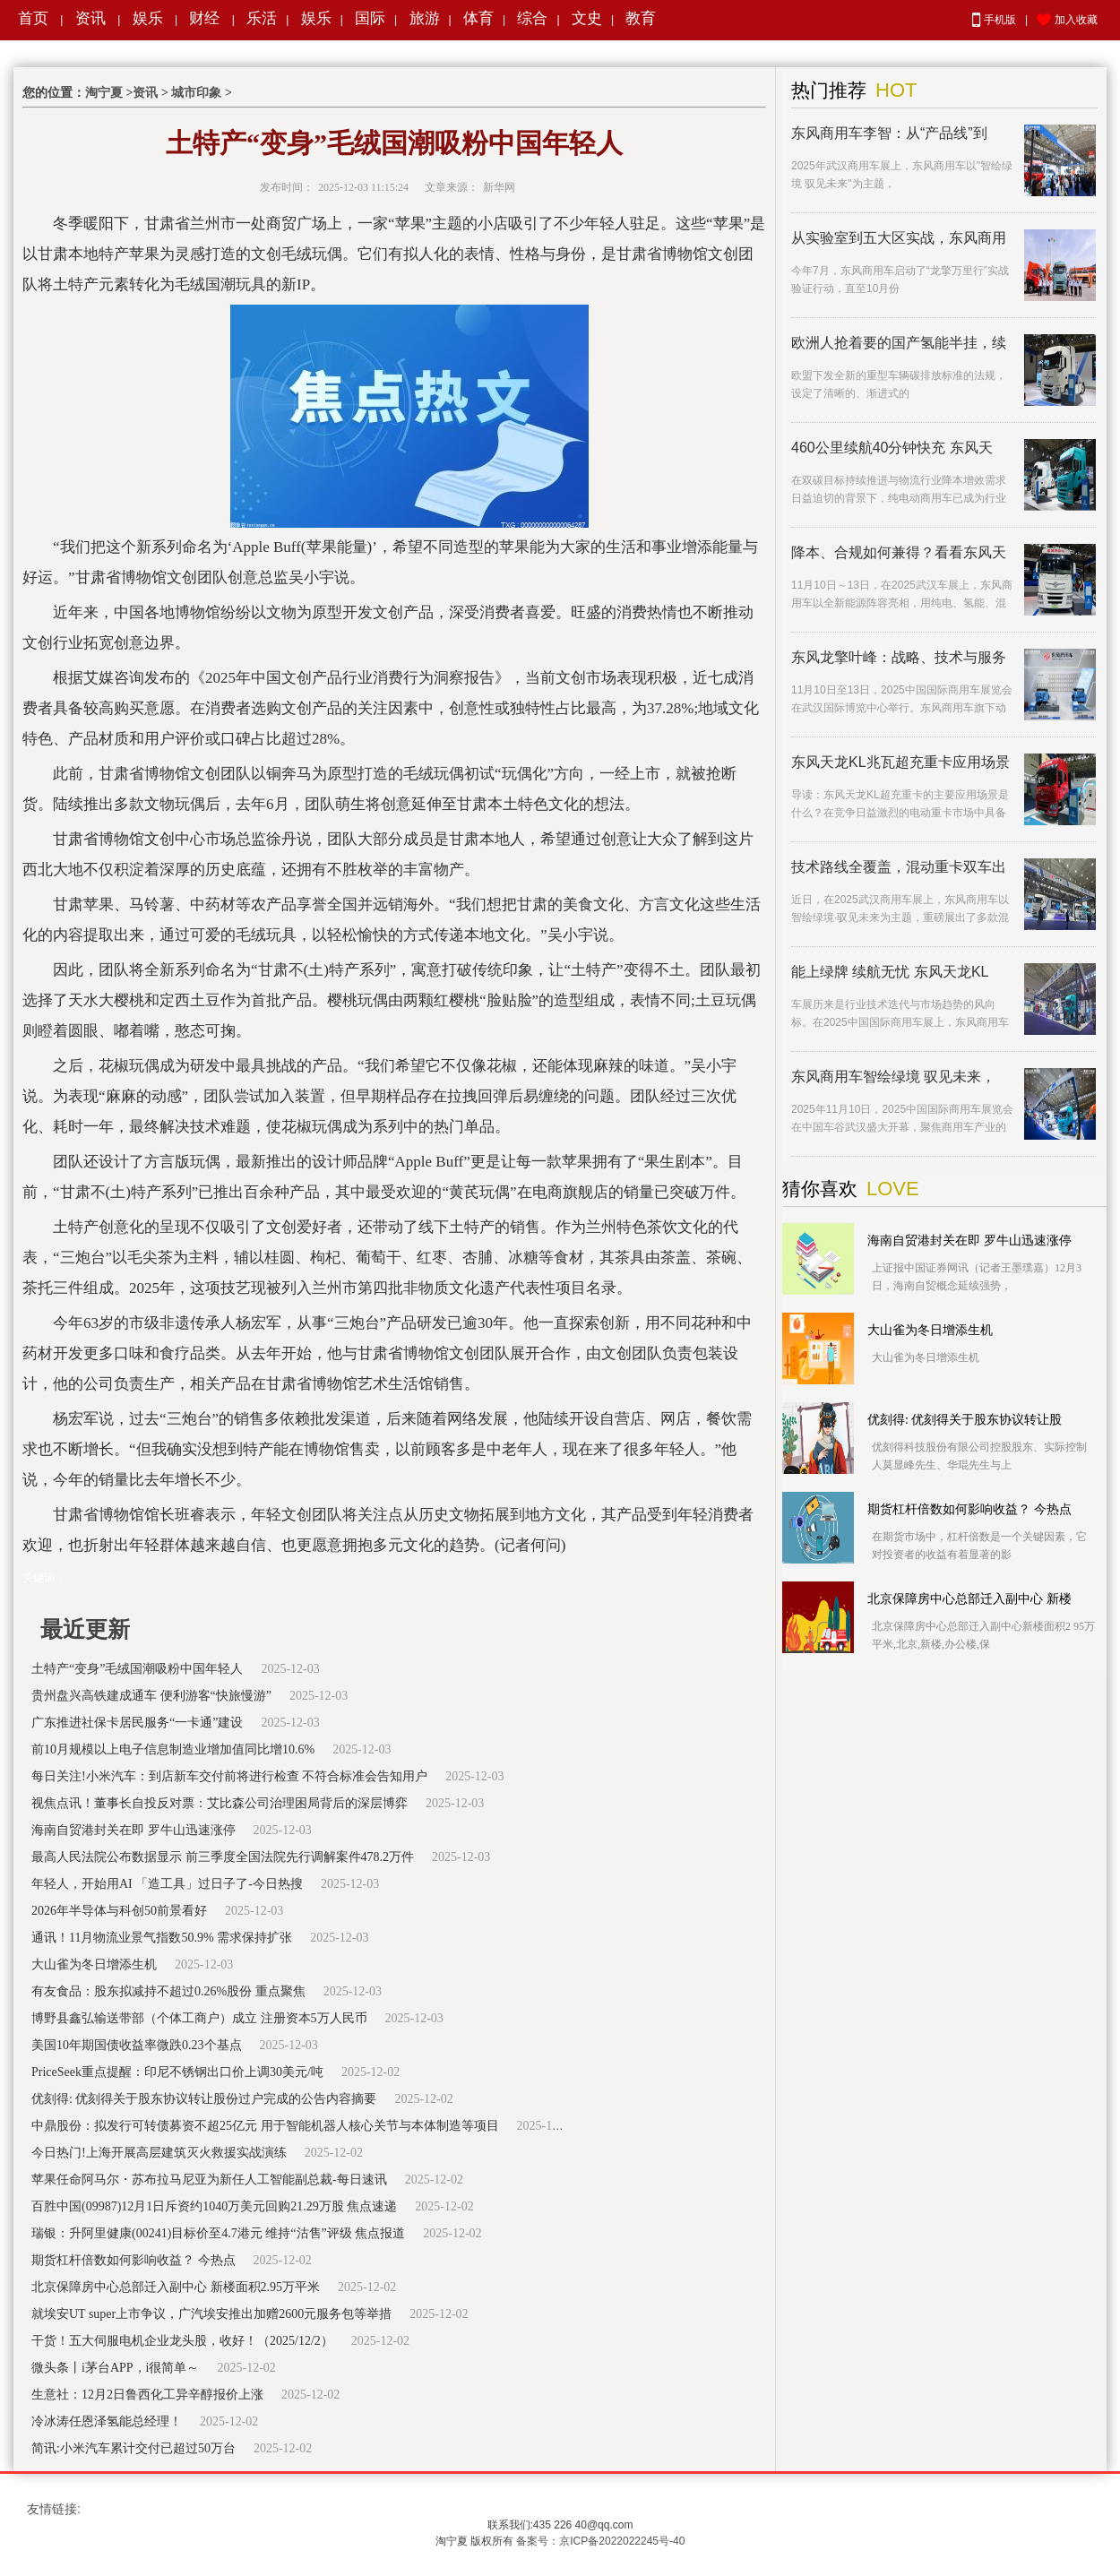 The image size is (1120, 2576). I want to click on 加入收藏, so click(1067, 20).